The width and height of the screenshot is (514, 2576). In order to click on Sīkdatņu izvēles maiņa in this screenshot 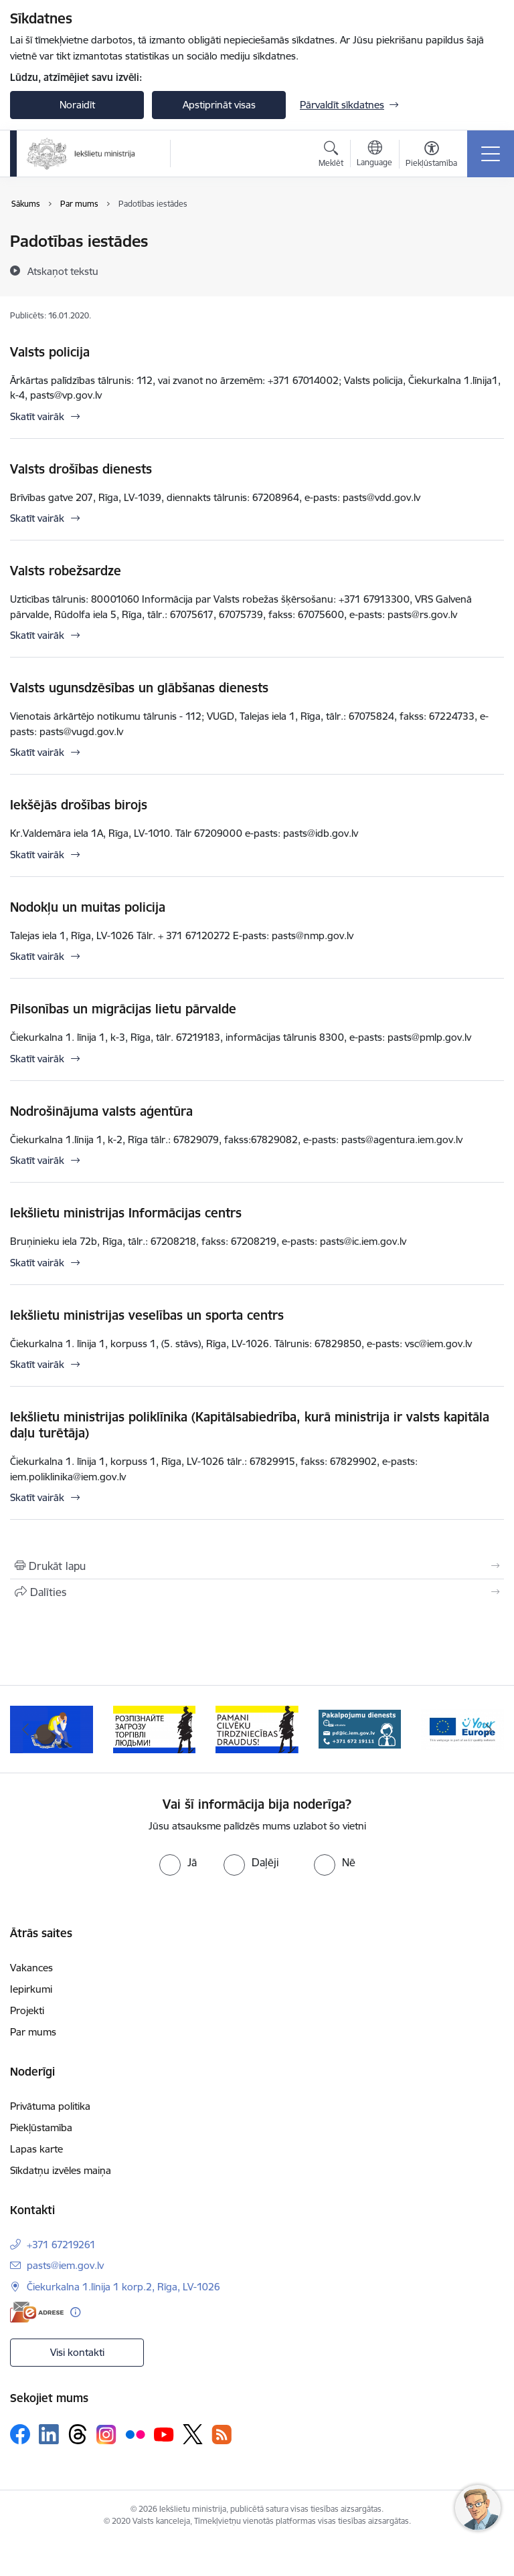, I will do `click(60, 2170)`.